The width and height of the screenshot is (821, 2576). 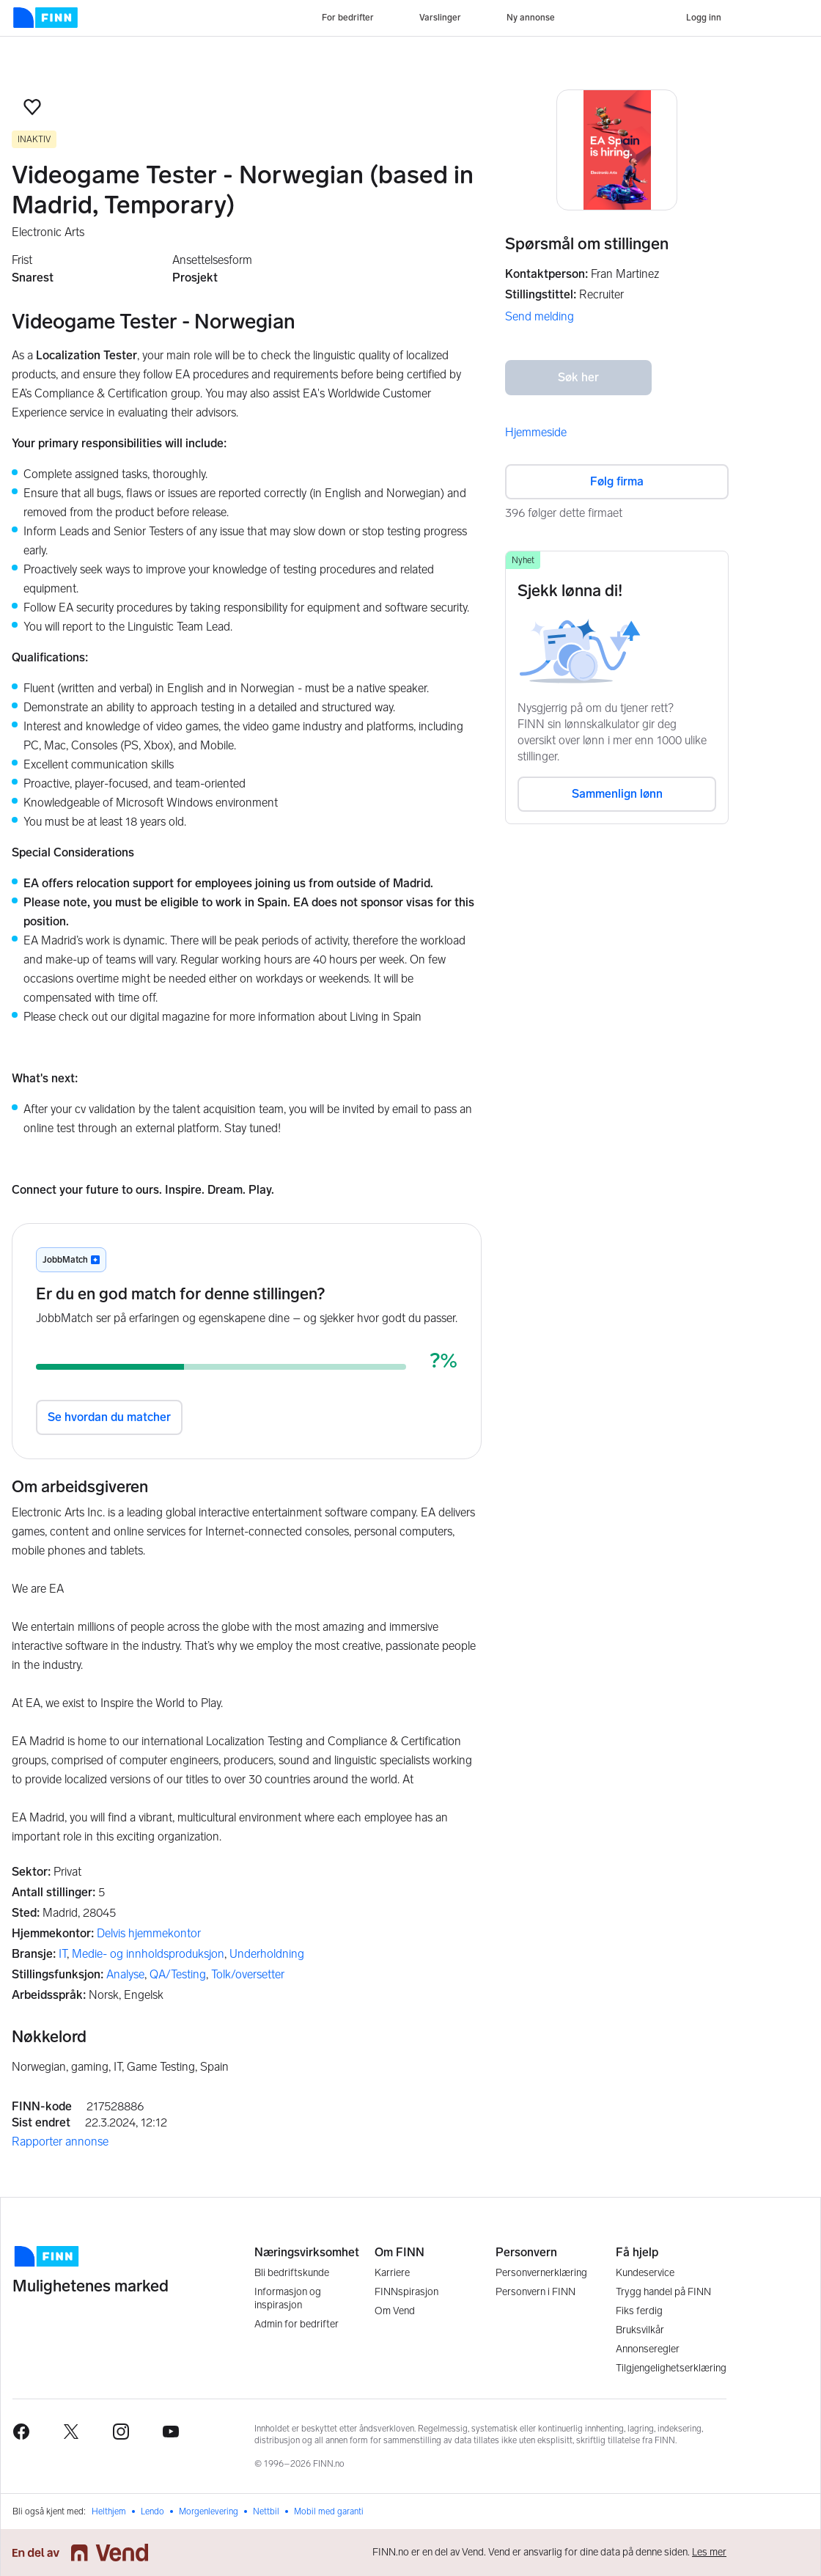 I want to click on Delvis hjemmekontor, so click(x=149, y=1933).